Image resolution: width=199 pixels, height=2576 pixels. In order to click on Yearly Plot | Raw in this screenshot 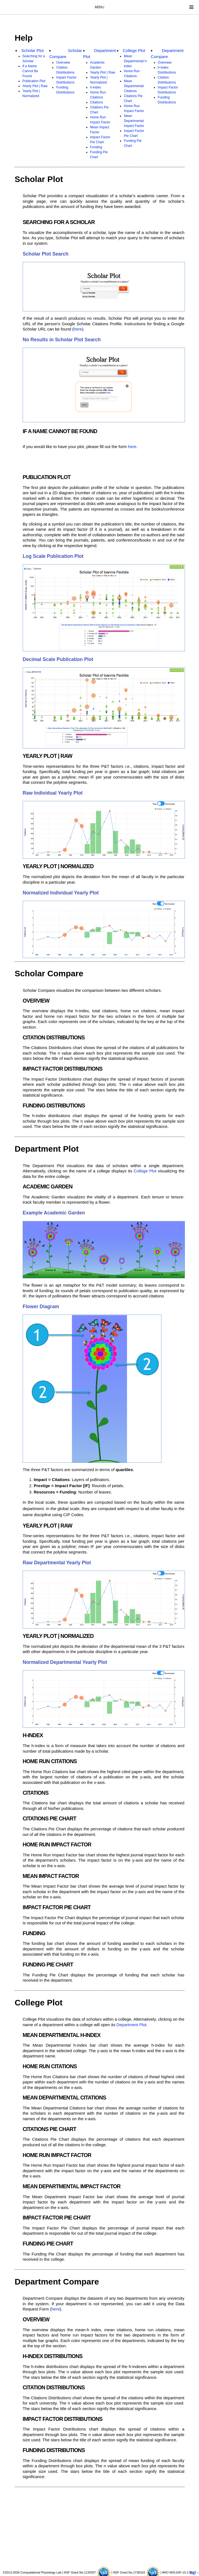, I will do `click(35, 86)`.